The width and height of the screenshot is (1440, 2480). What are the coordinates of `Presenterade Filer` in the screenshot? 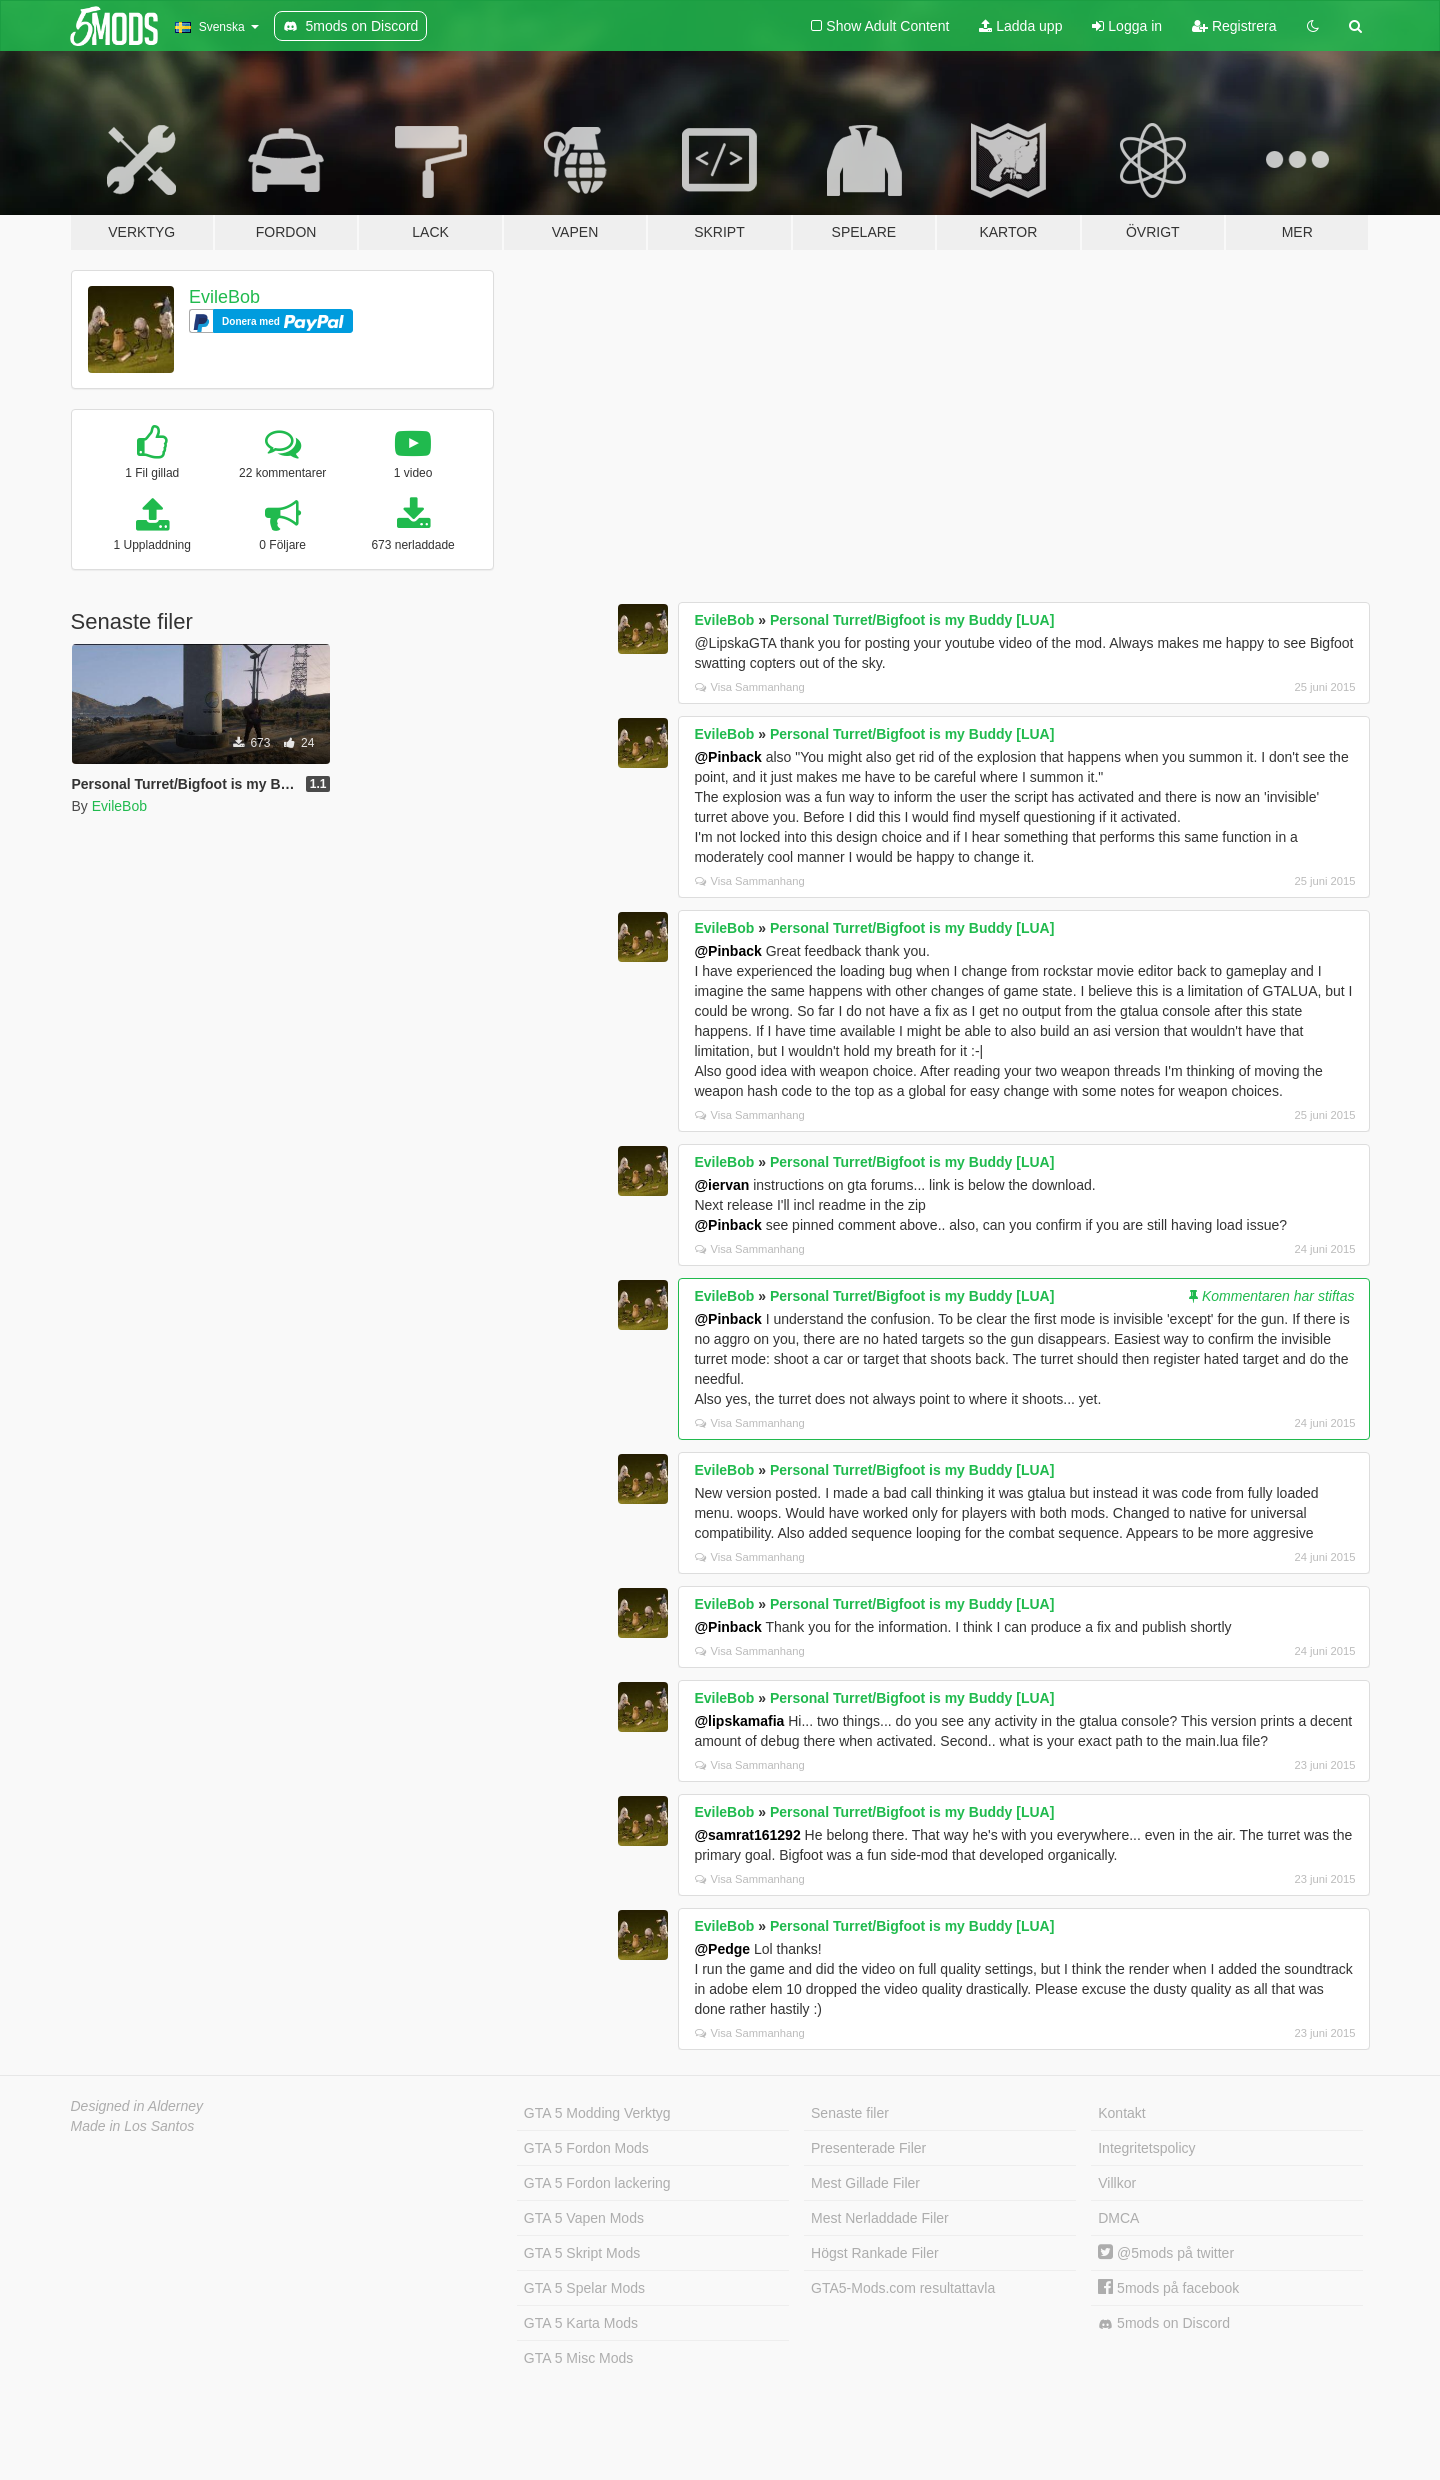 It's located at (868, 2148).